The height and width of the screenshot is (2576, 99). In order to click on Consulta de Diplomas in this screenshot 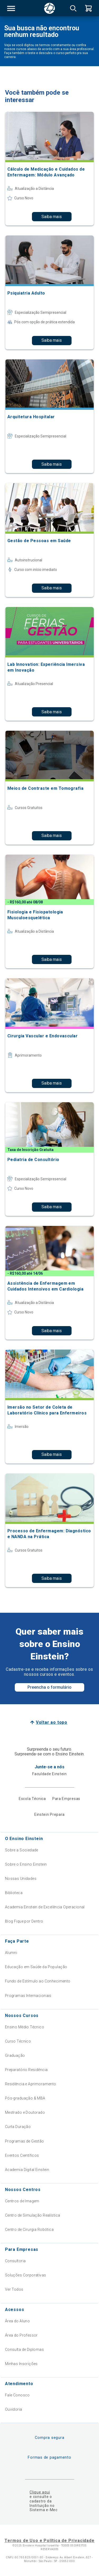, I will do `click(24, 2349)`.